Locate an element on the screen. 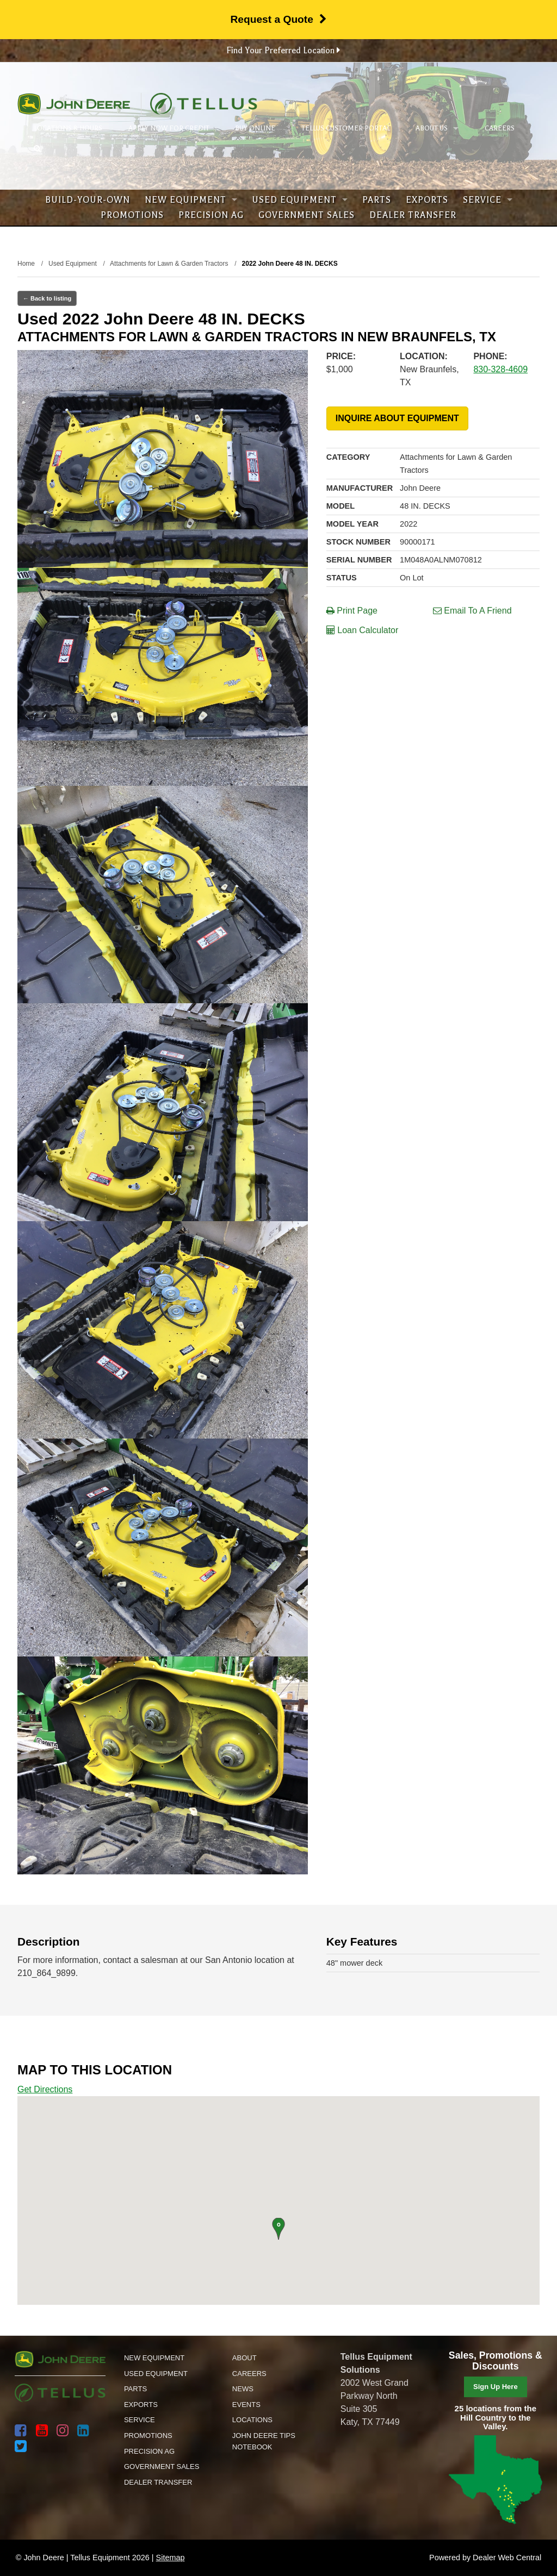 The image size is (557, 2576). Locations is located at coordinates (252, 2420).